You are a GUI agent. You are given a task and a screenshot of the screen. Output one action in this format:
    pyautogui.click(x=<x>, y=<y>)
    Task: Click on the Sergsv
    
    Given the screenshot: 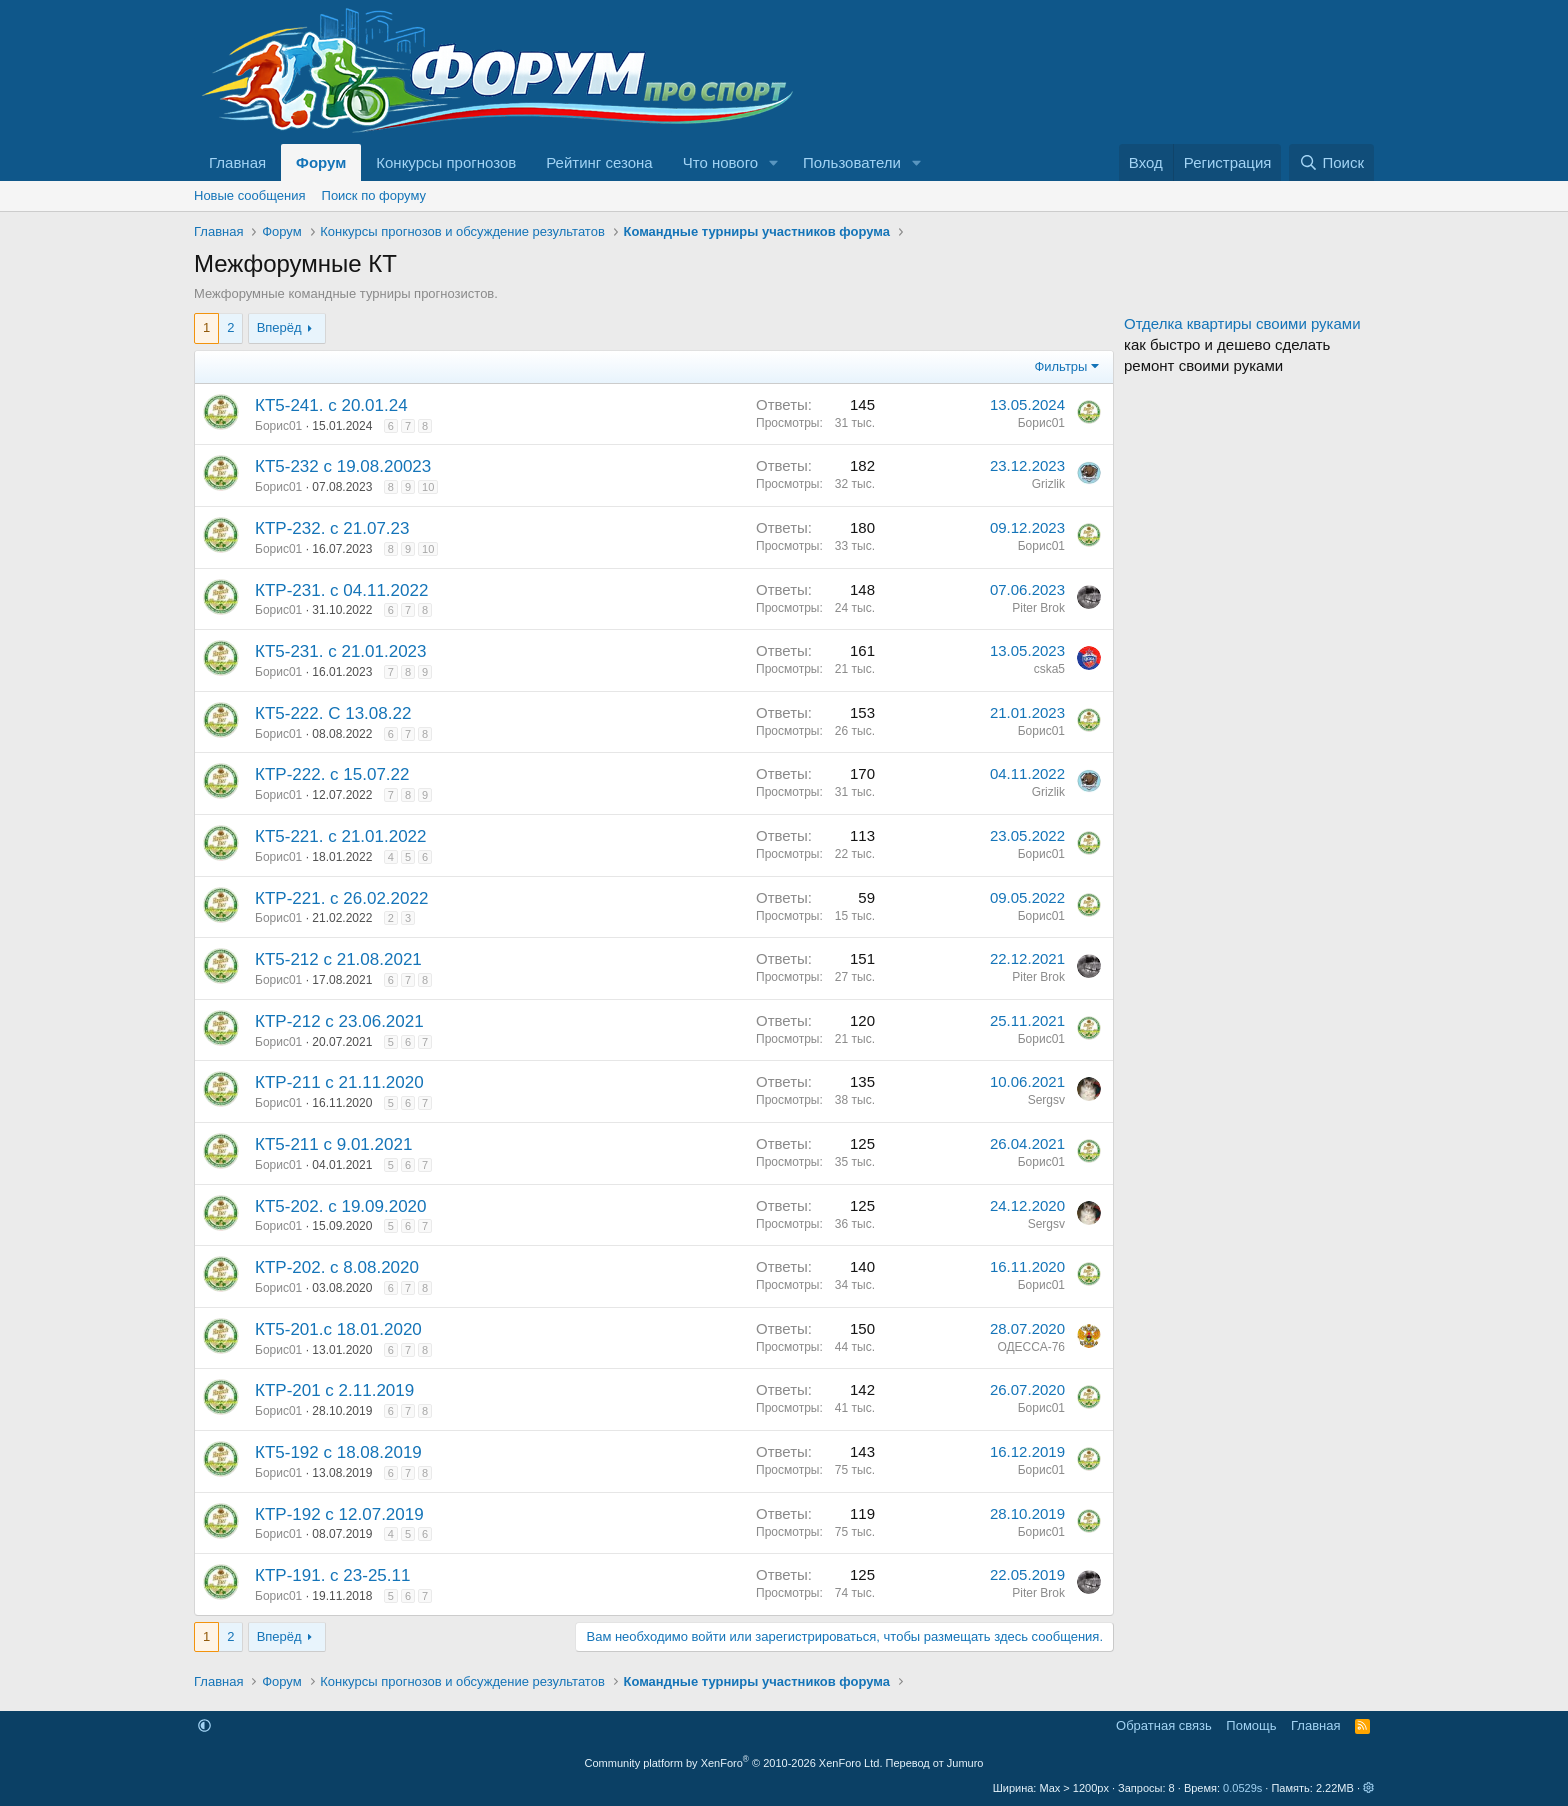 What is the action you would take?
    pyautogui.click(x=1046, y=1100)
    